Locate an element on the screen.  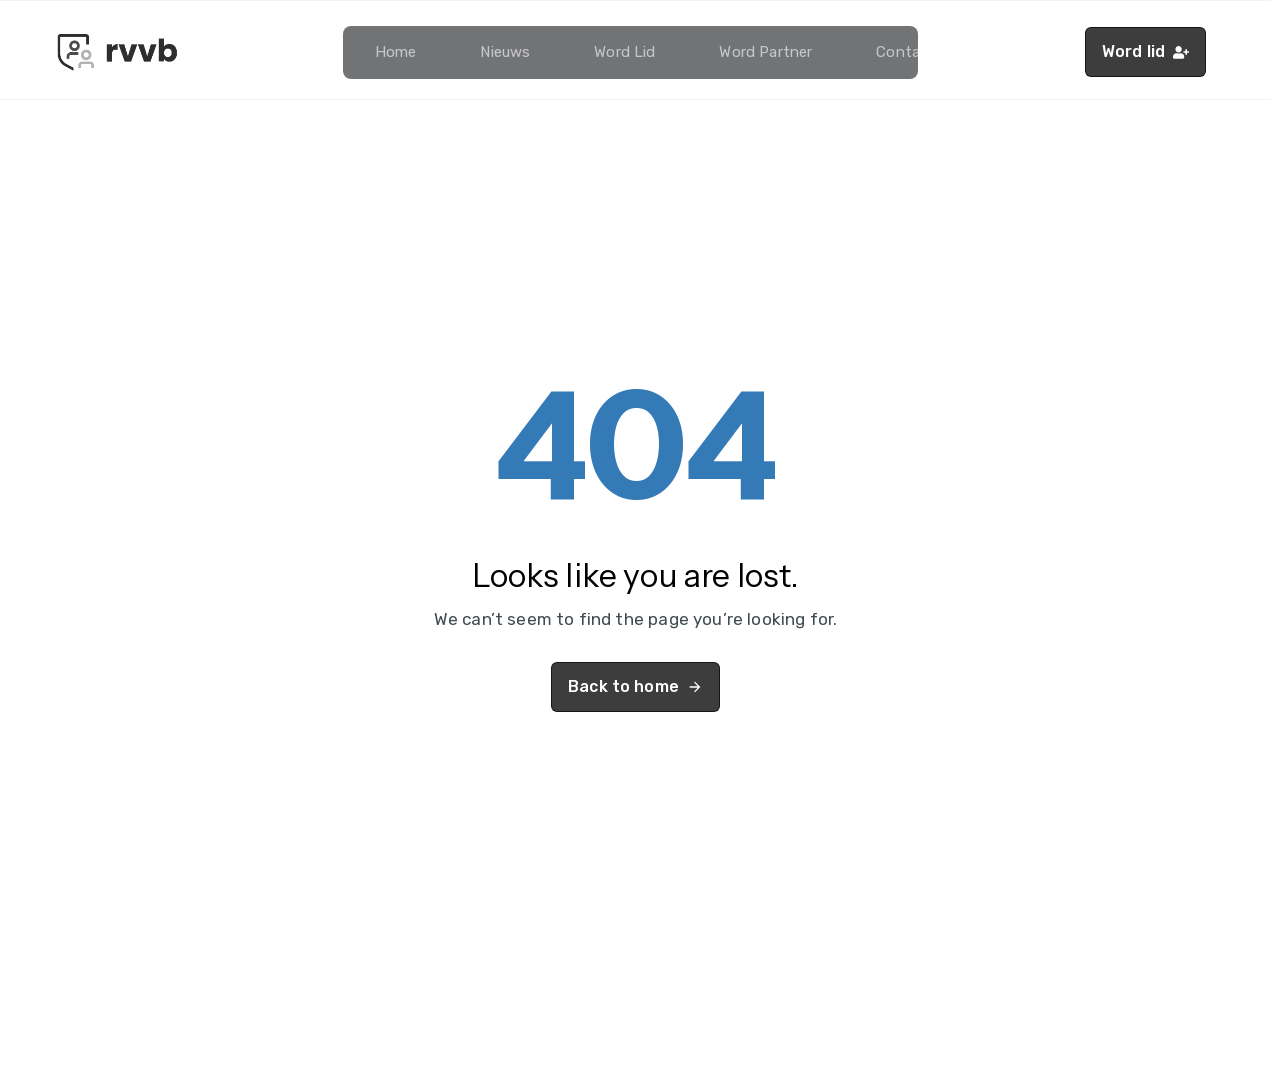
Contact is located at coordinates (905, 52).